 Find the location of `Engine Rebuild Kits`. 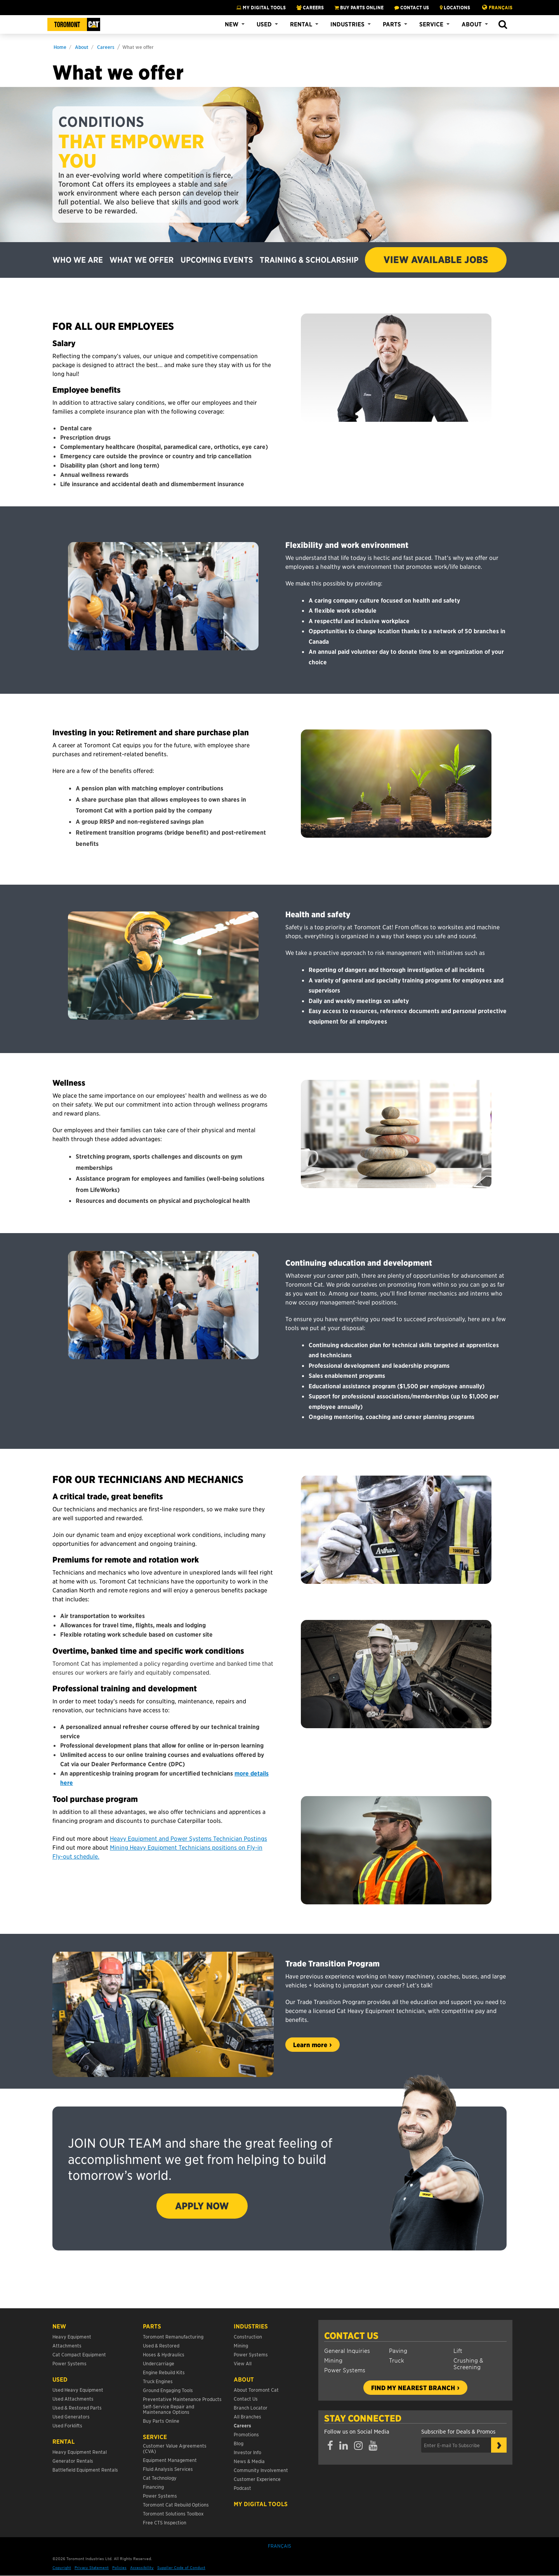

Engine Rebuild Kits is located at coordinates (164, 2372).